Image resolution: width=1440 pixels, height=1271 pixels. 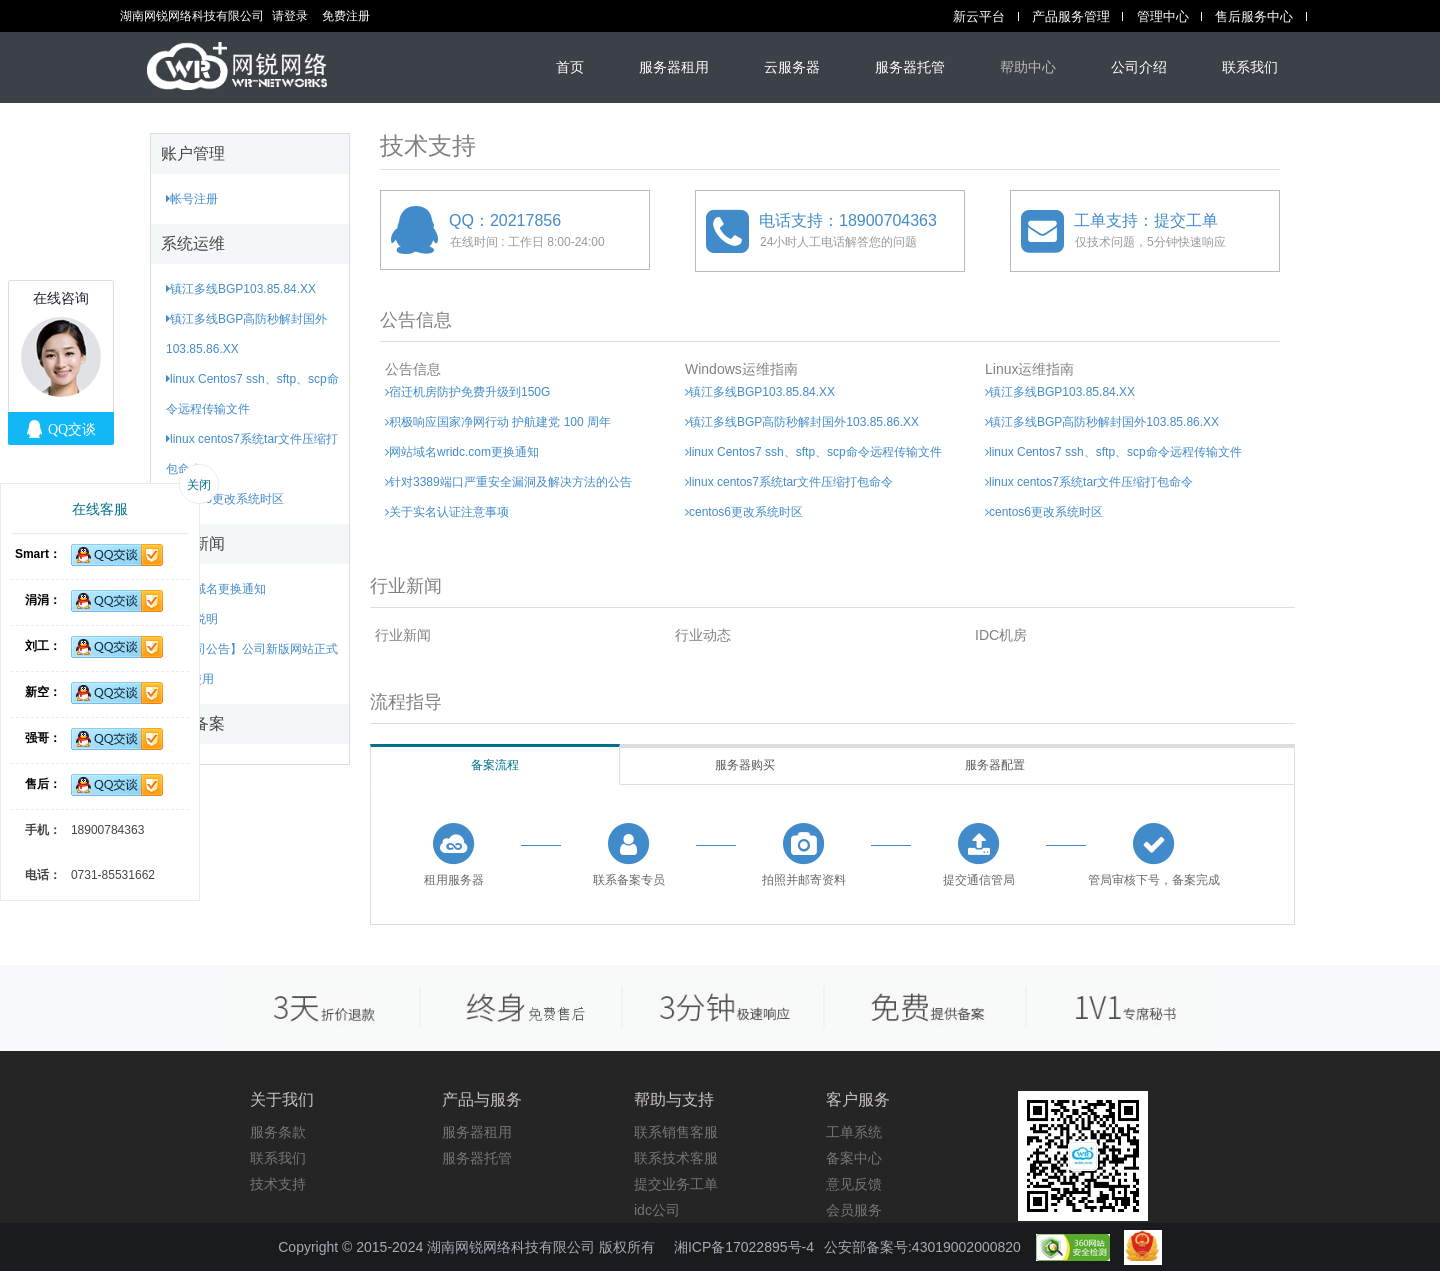 I want to click on 备案中心, so click(x=854, y=1158).